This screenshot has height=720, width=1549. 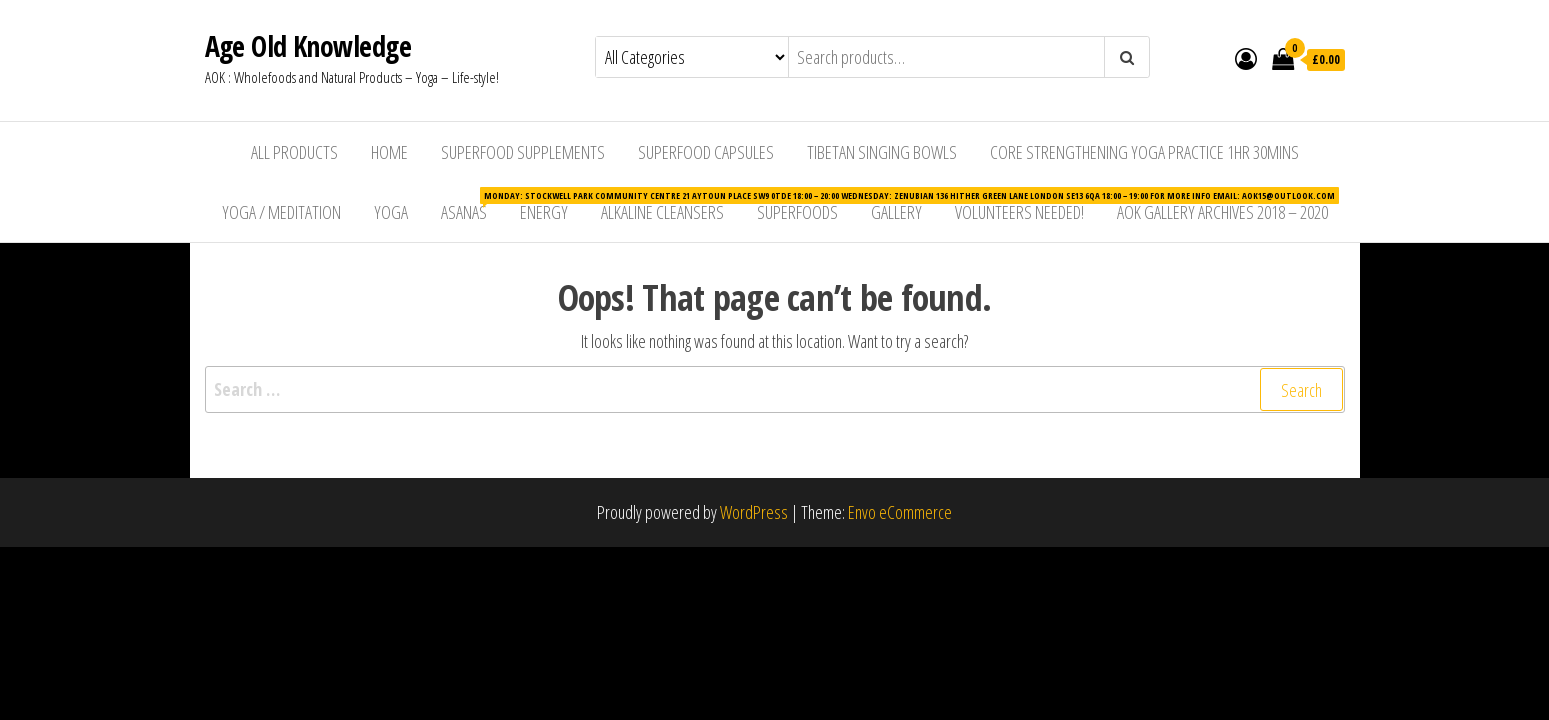 What do you see at coordinates (754, 512) in the screenshot?
I see `WordPress` at bounding box center [754, 512].